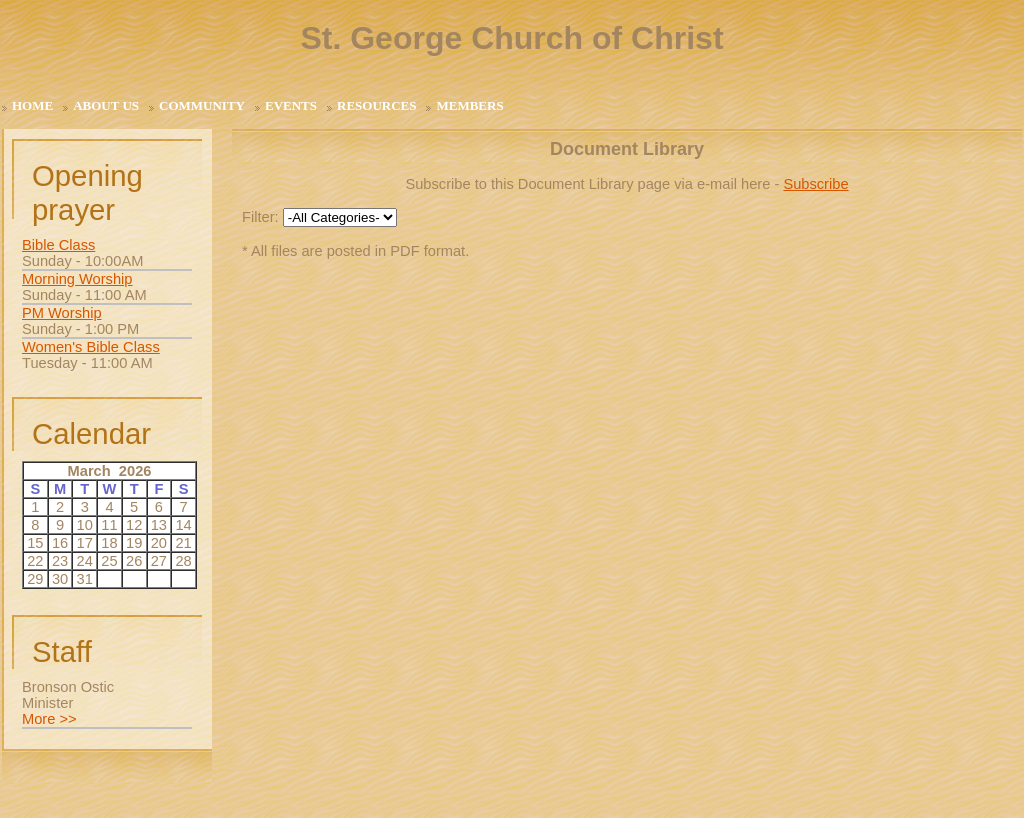 The height and width of the screenshot is (818, 1024). I want to click on More >>, so click(49, 719).